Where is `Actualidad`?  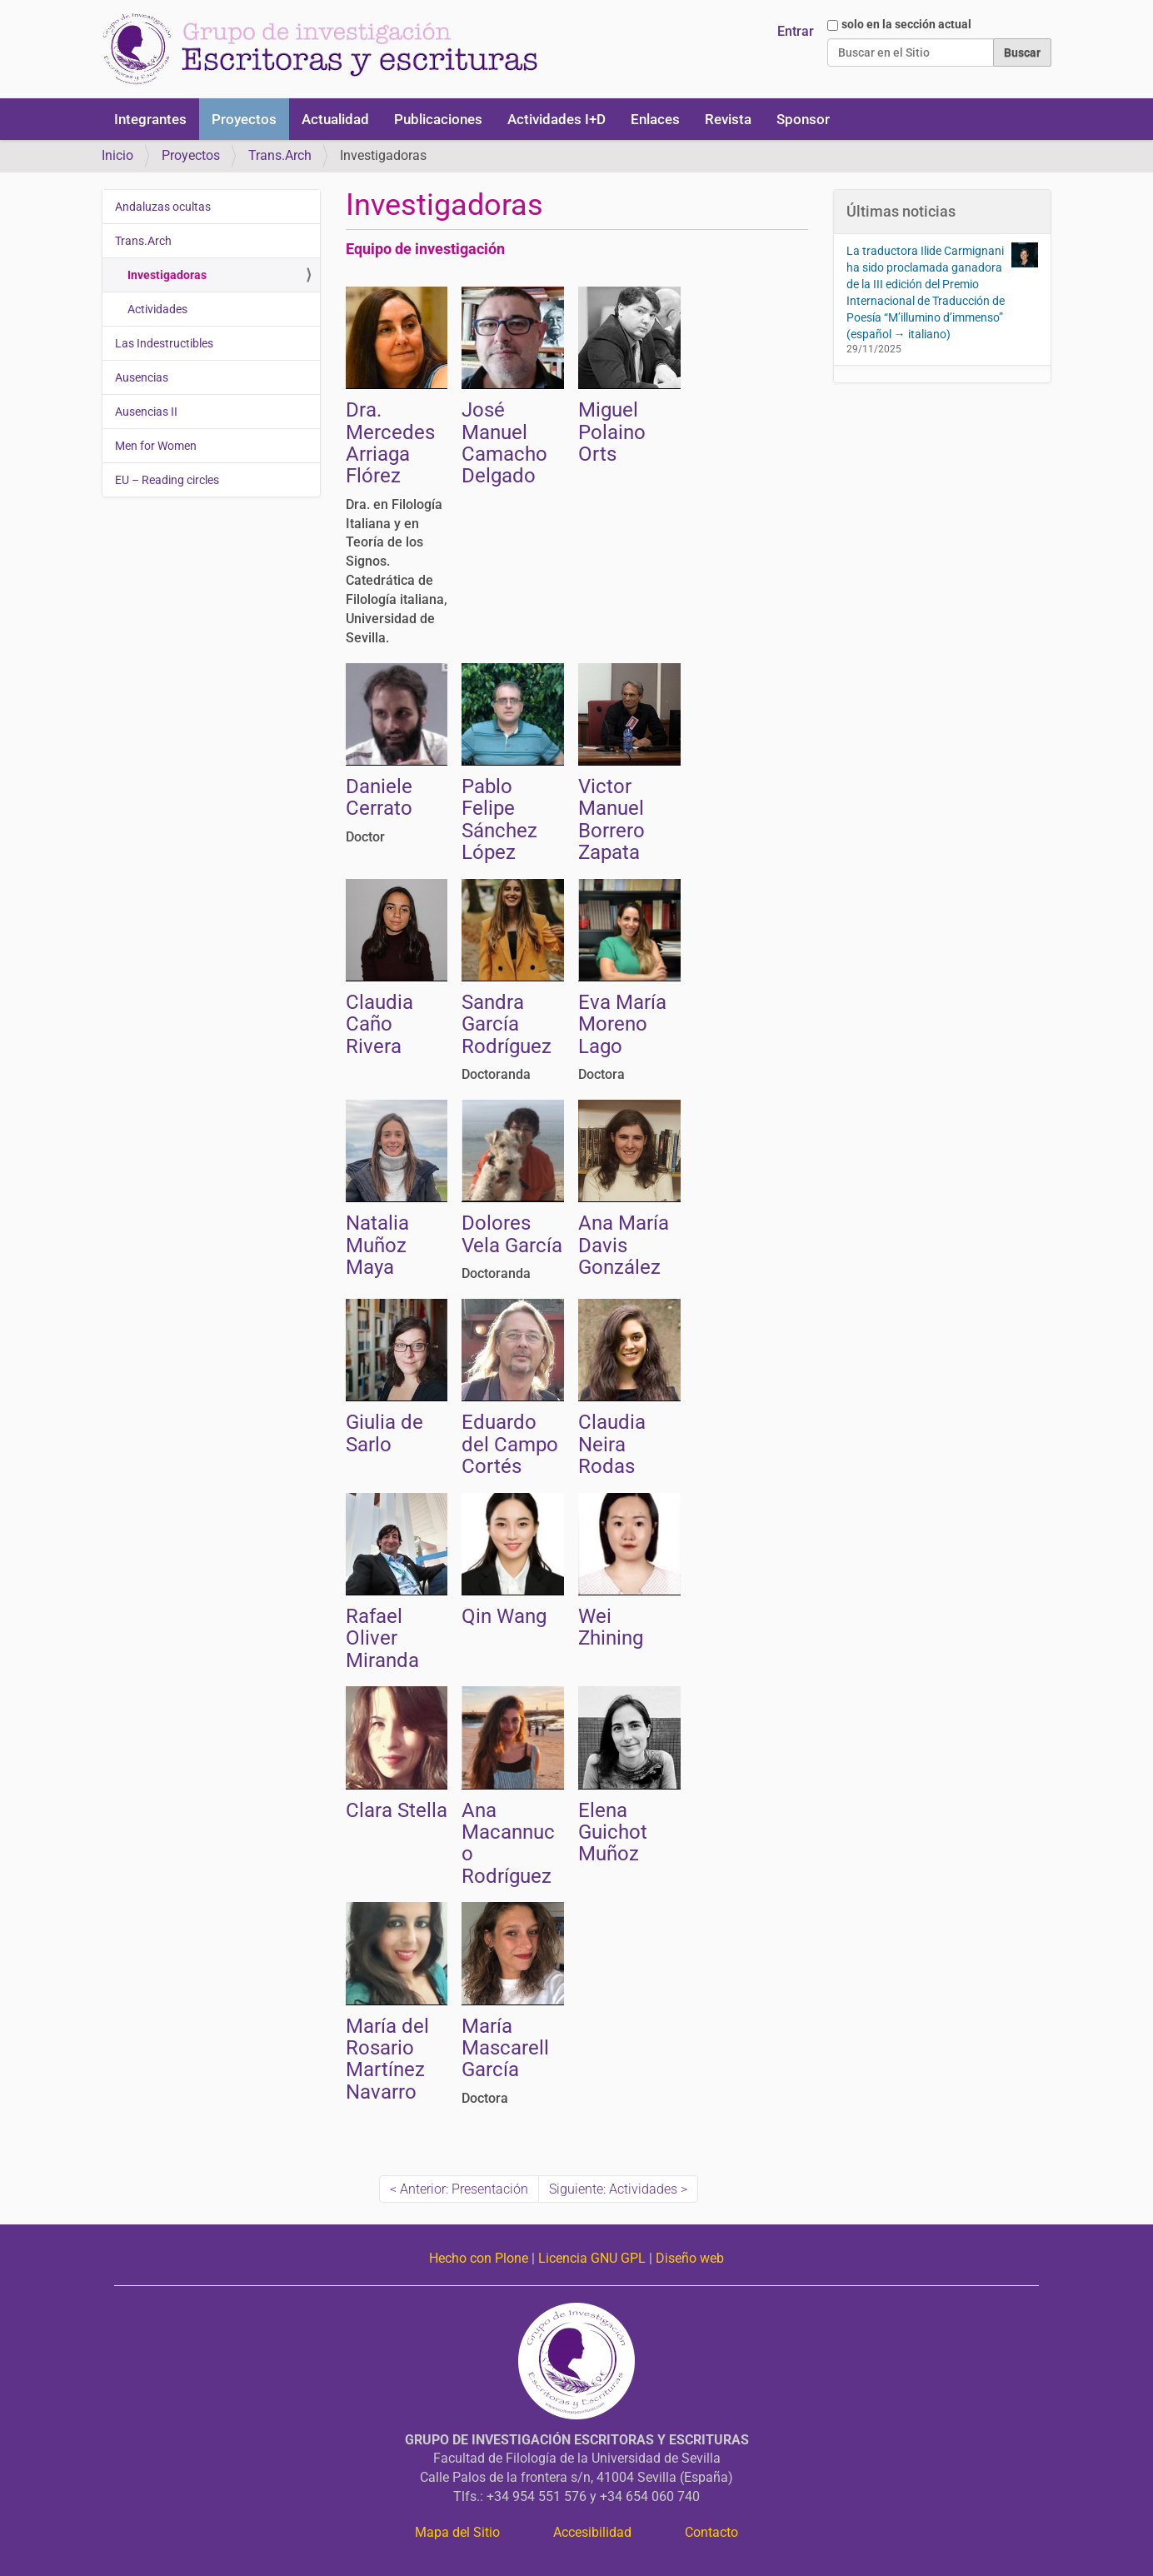
Actualidad is located at coordinates (335, 119).